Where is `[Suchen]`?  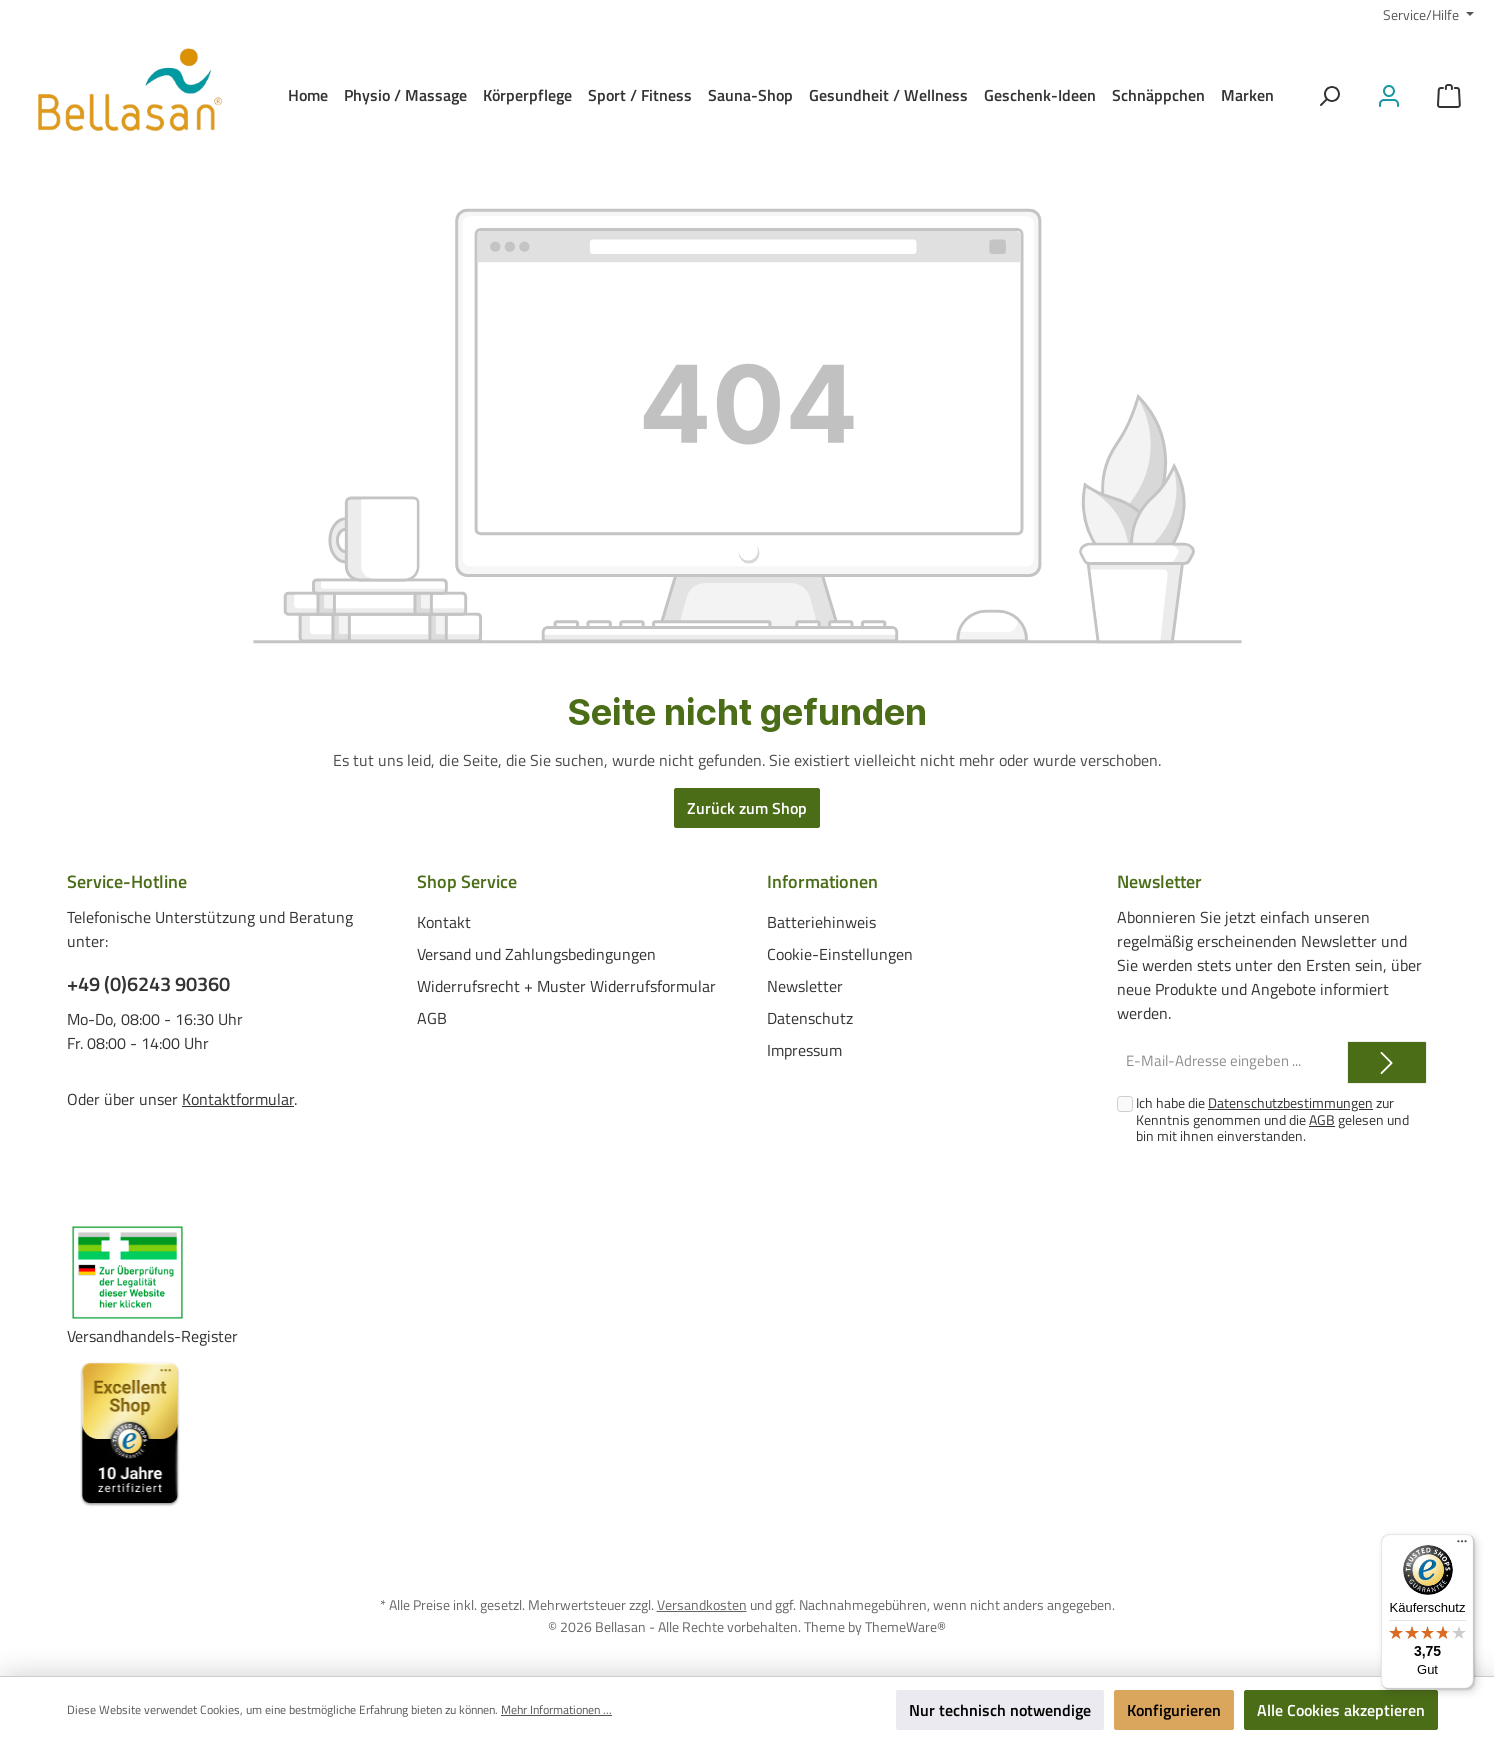 [Suchen] is located at coordinates (1329, 95).